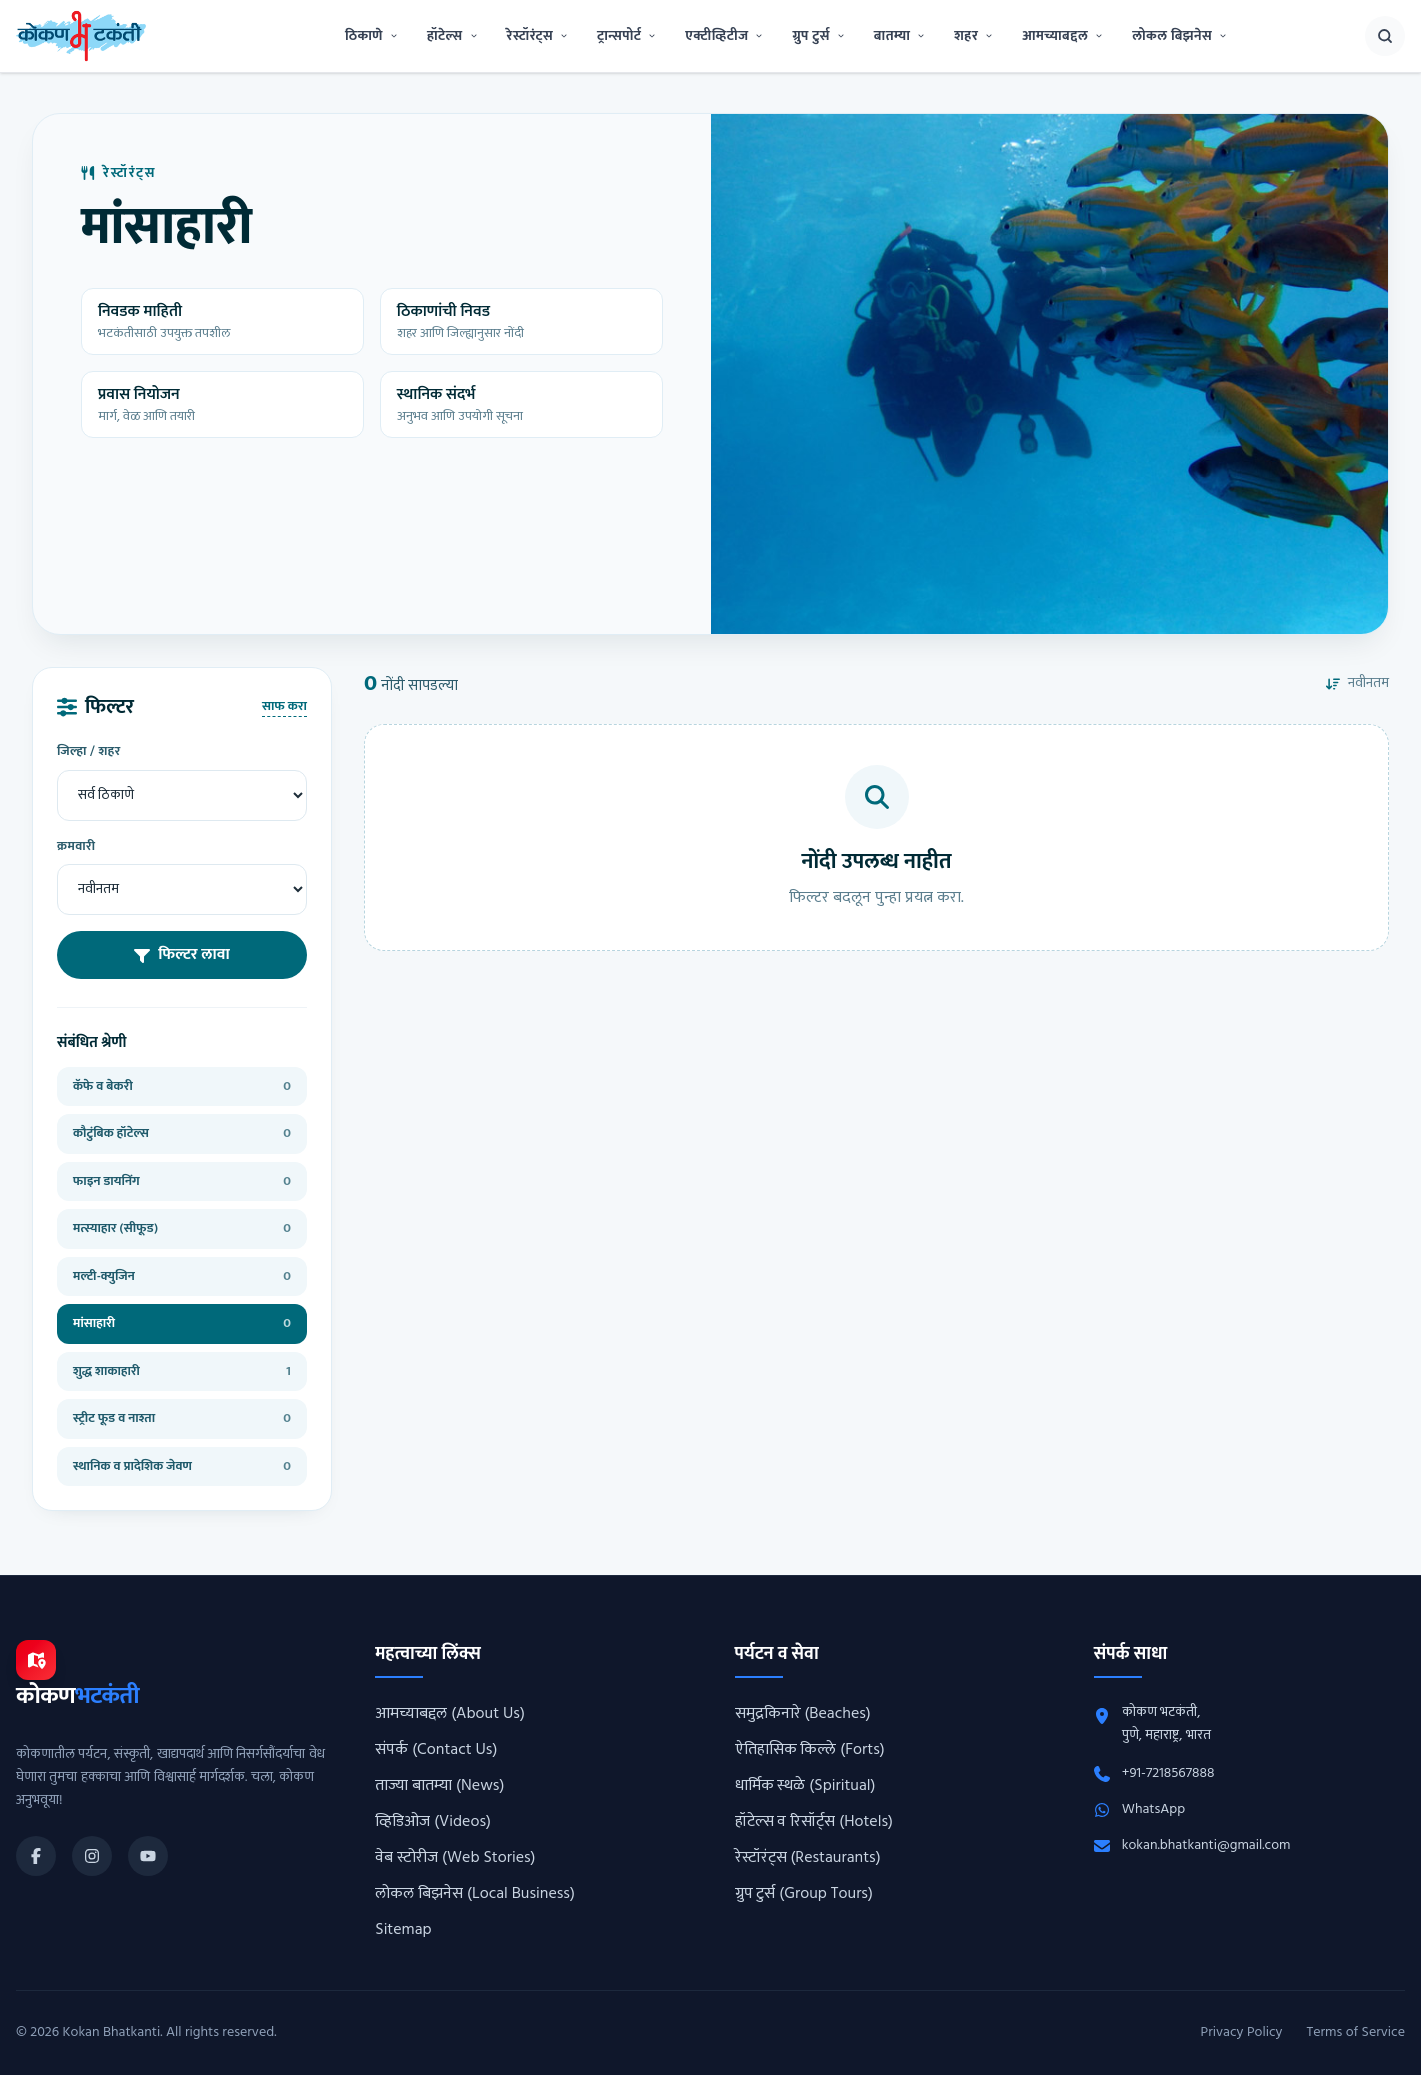 The image size is (1421, 2075). I want to click on +91-7218567888, so click(1168, 1774).